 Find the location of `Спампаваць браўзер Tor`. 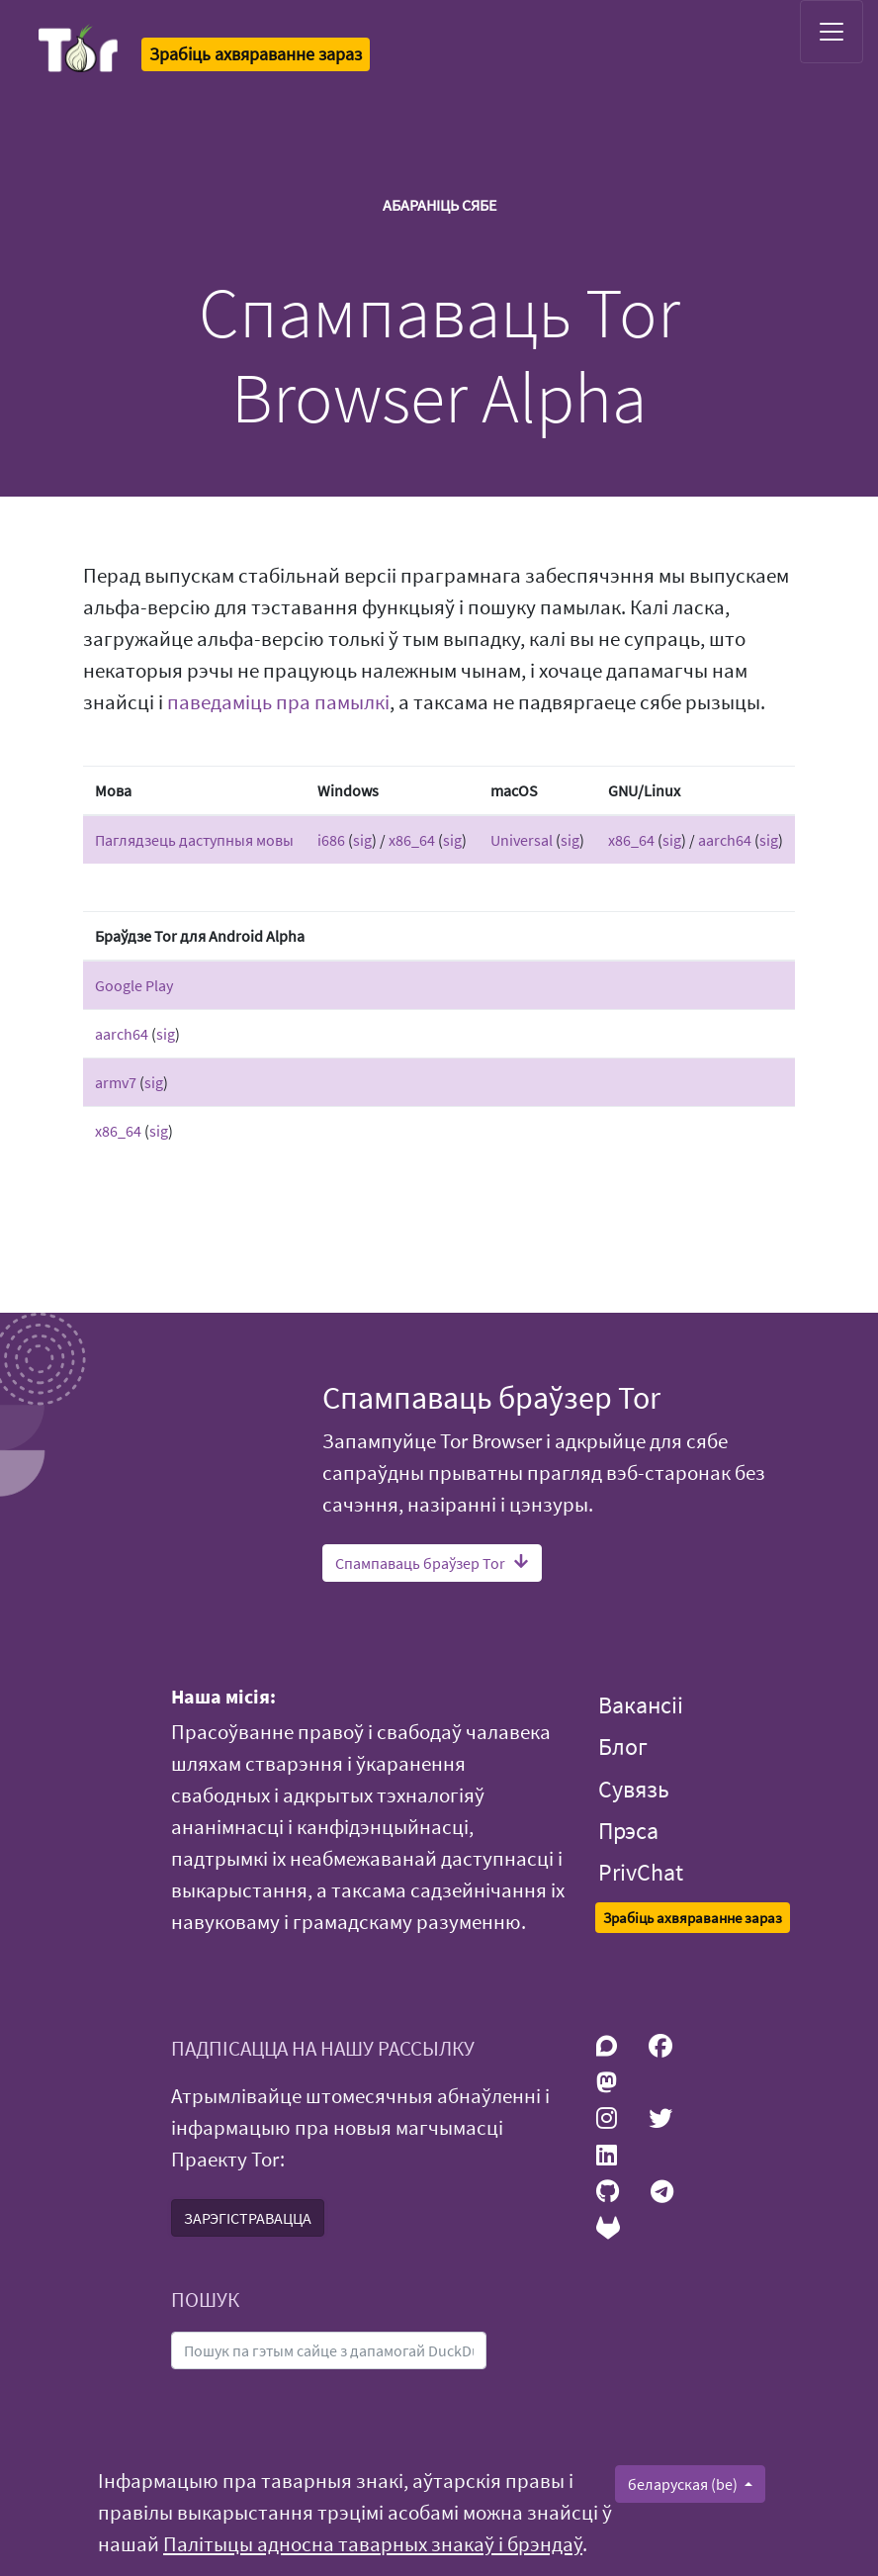

Спампаваць браўзер Tor is located at coordinates (432, 1563).